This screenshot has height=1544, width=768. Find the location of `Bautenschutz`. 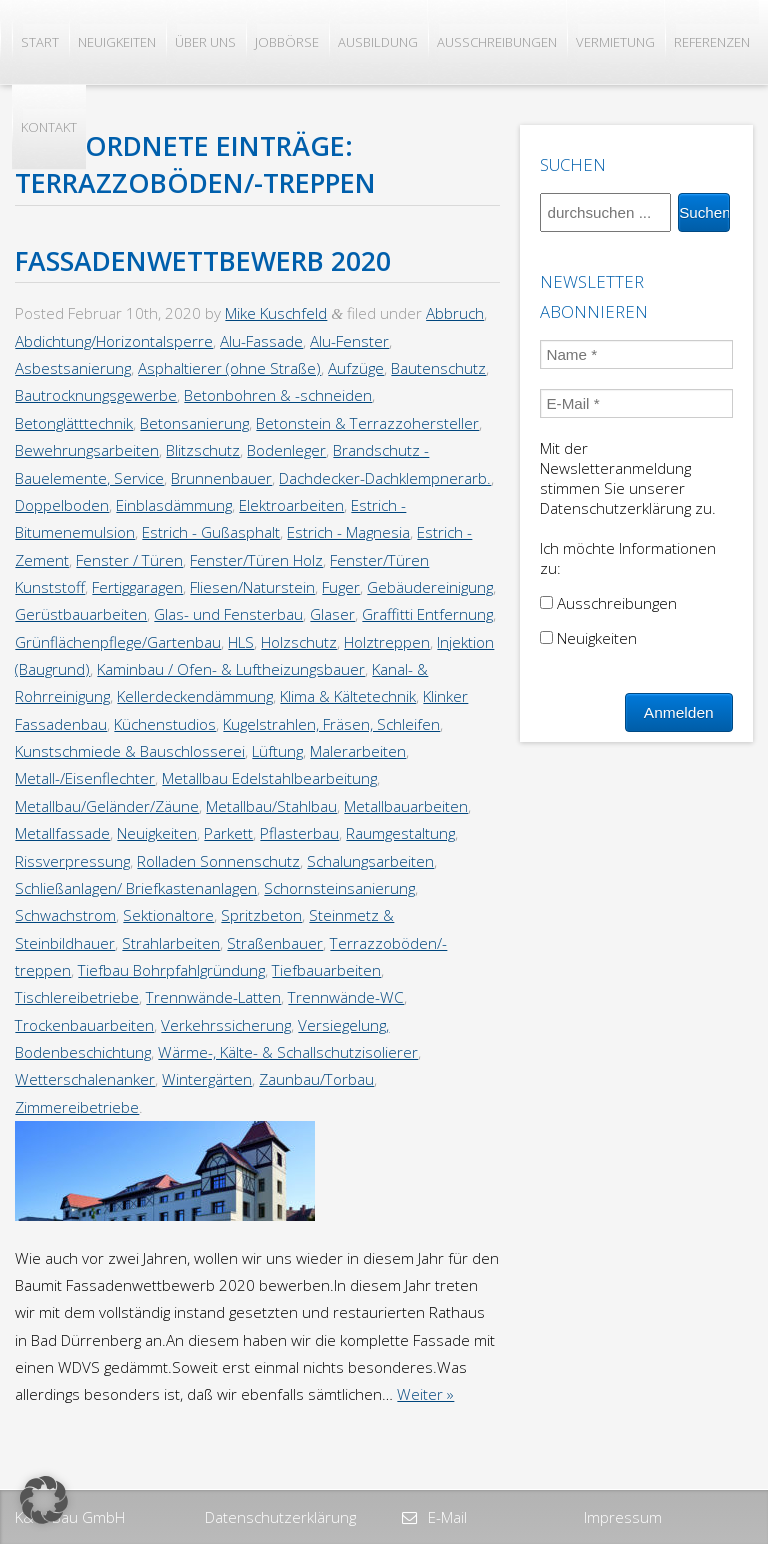

Bautenschutz is located at coordinates (438, 368).